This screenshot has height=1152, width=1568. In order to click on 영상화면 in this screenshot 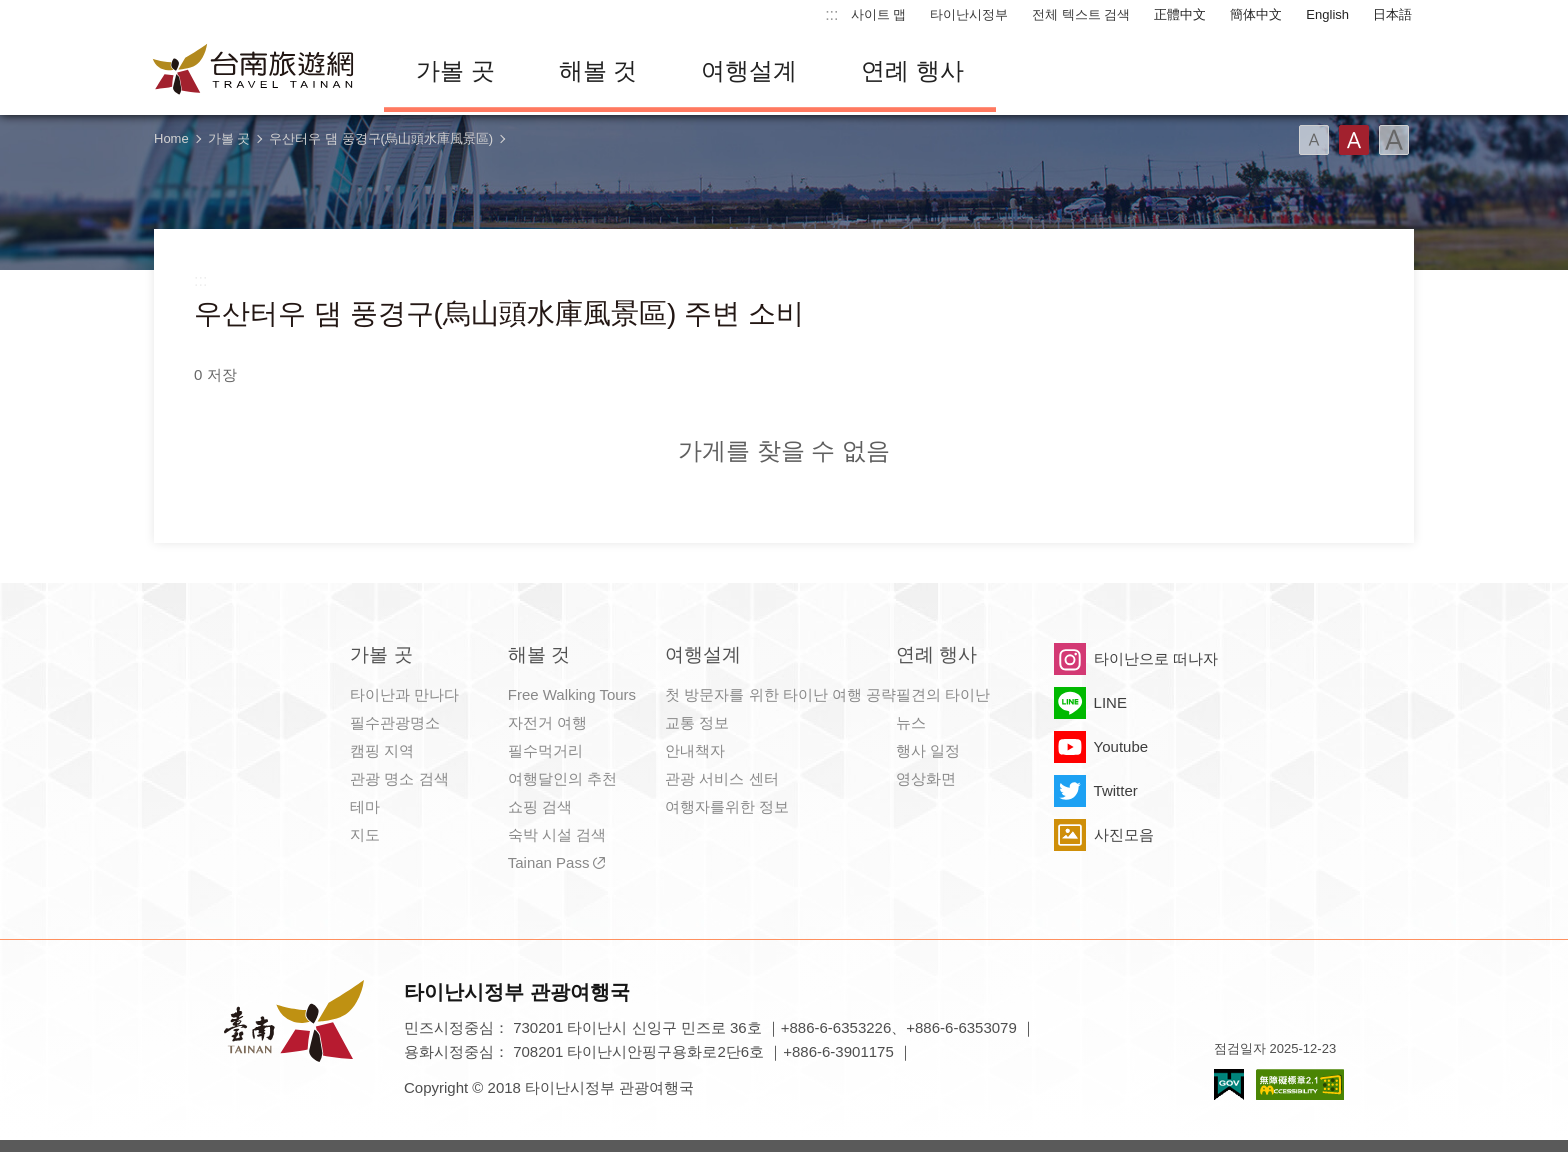, I will do `click(926, 778)`.